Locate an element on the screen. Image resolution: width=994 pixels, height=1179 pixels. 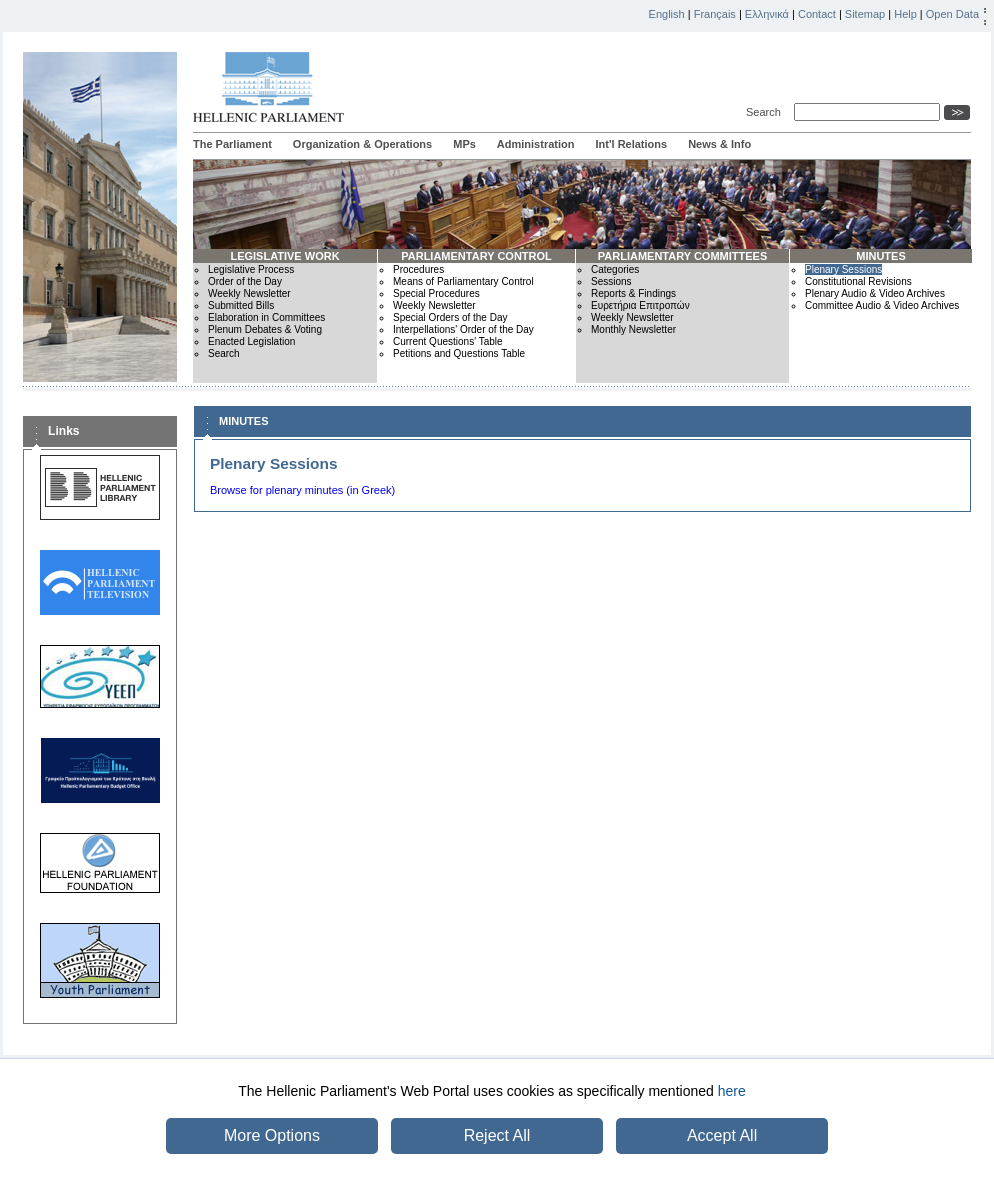
Monthly Newsletter is located at coordinates (633, 329).